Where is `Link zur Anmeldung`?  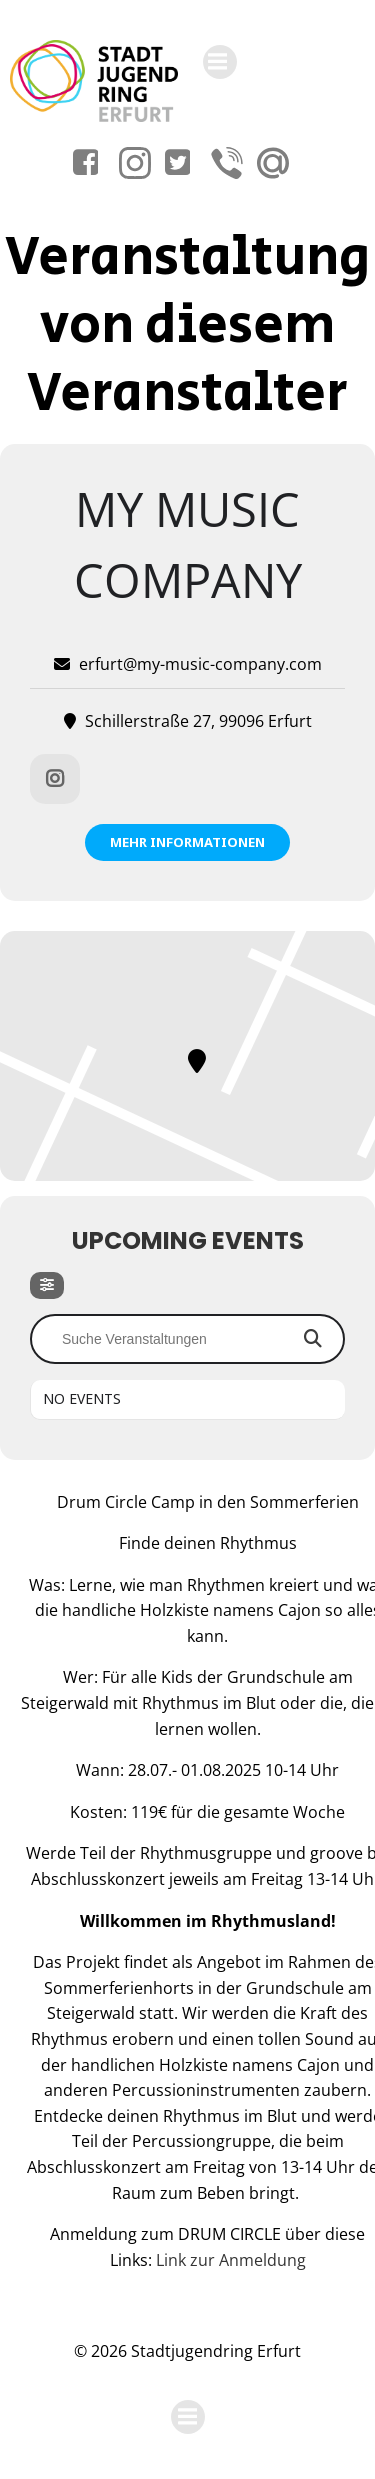 Link zur Anmeldung is located at coordinates (231, 2260).